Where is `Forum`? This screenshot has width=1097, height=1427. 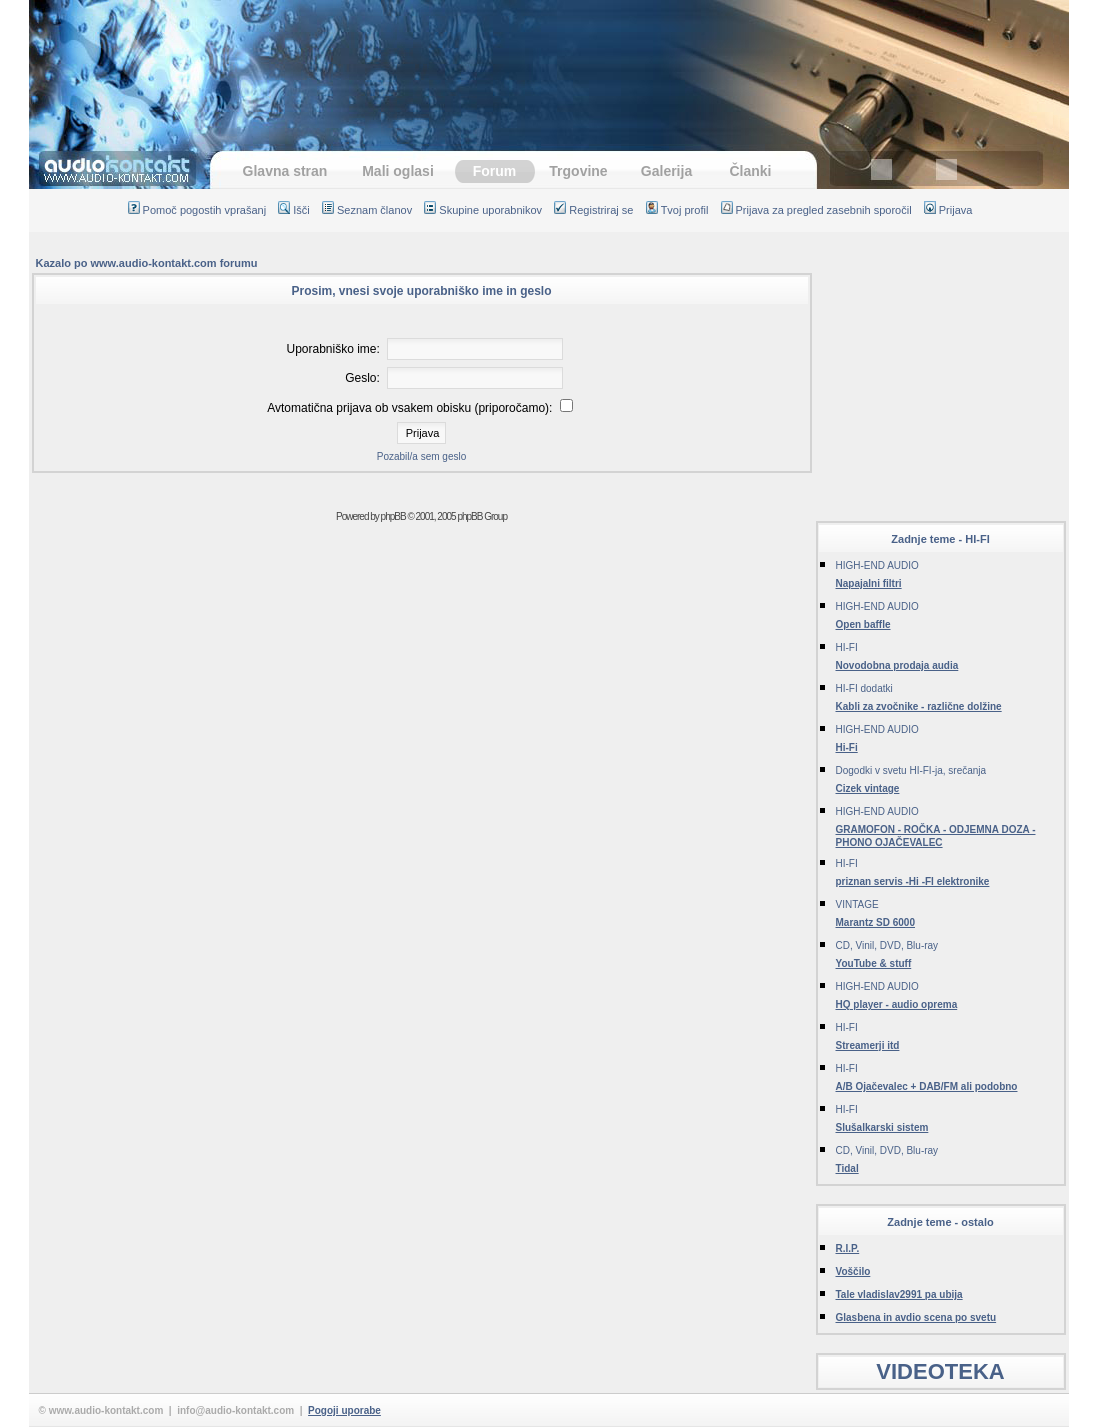 Forum is located at coordinates (495, 171).